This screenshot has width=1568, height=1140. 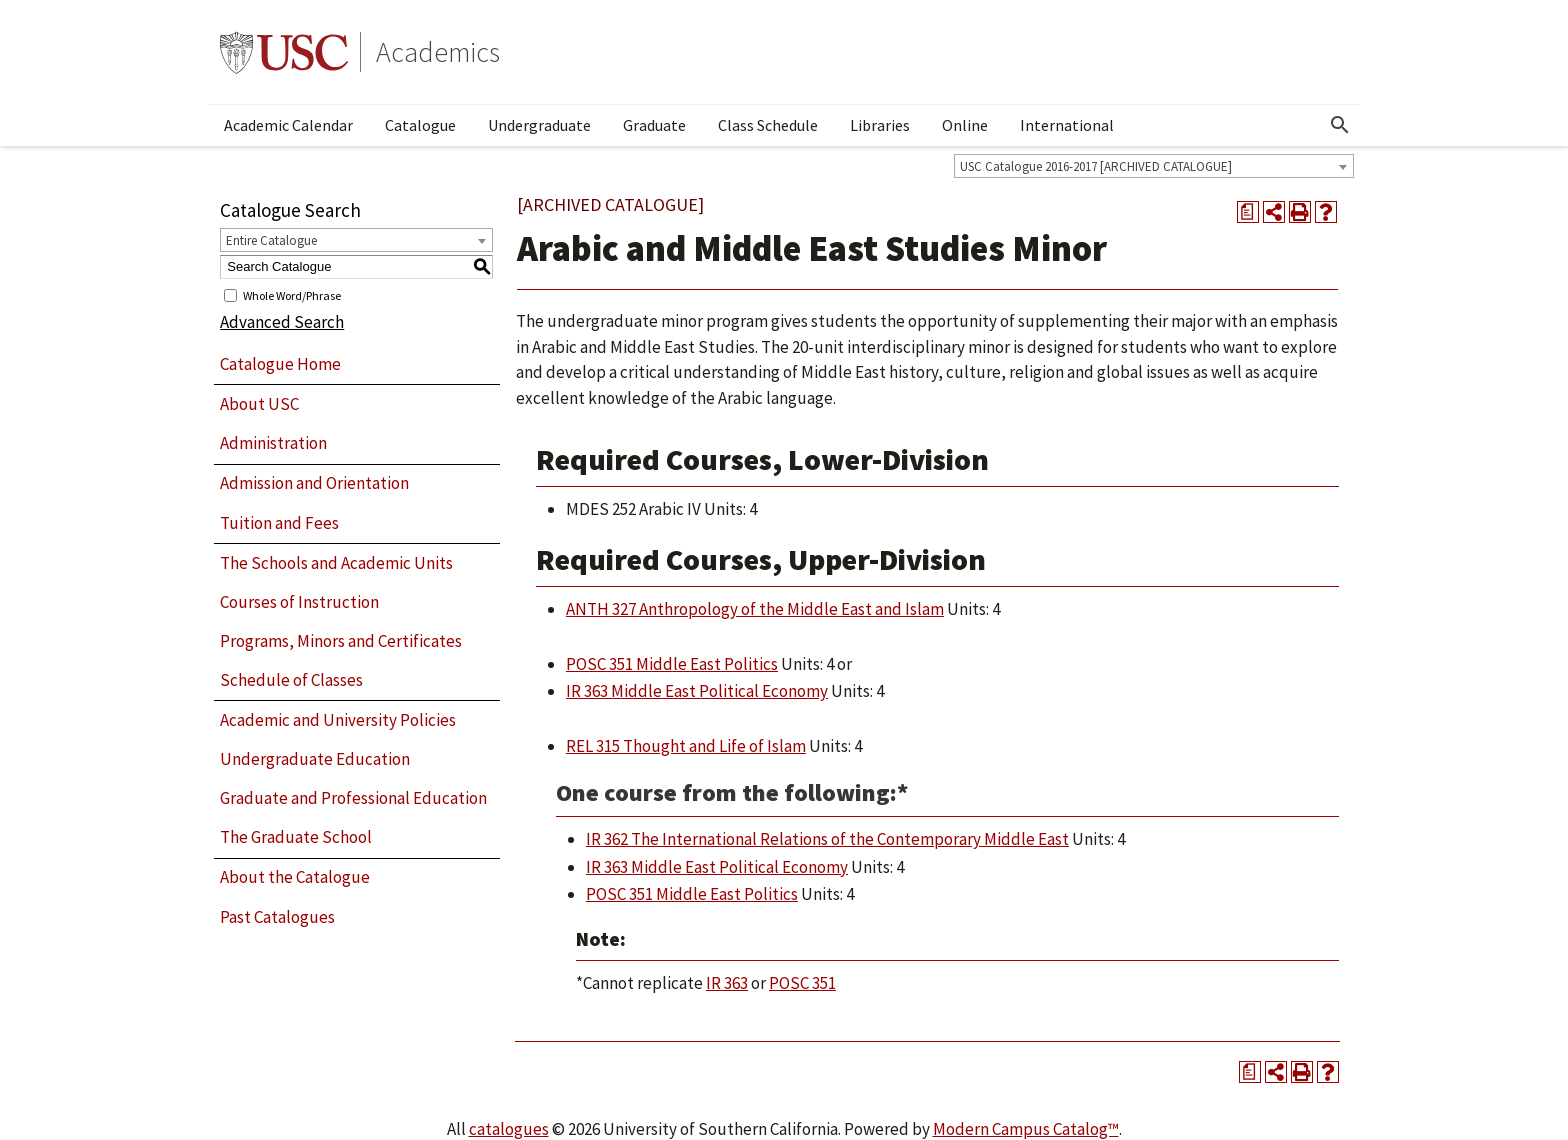 What do you see at coordinates (539, 125) in the screenshot?
I see `Undergraduate` at bounding box center [539, 125].